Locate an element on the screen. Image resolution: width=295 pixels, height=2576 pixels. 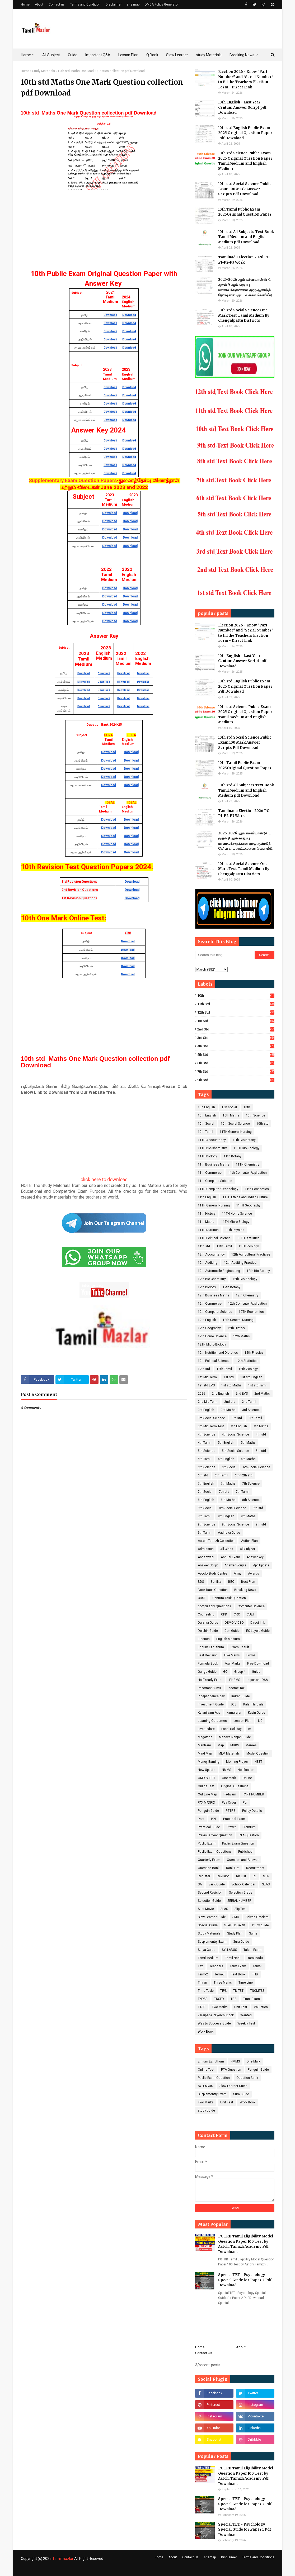
New Update is located at coordinates (206, 1770).